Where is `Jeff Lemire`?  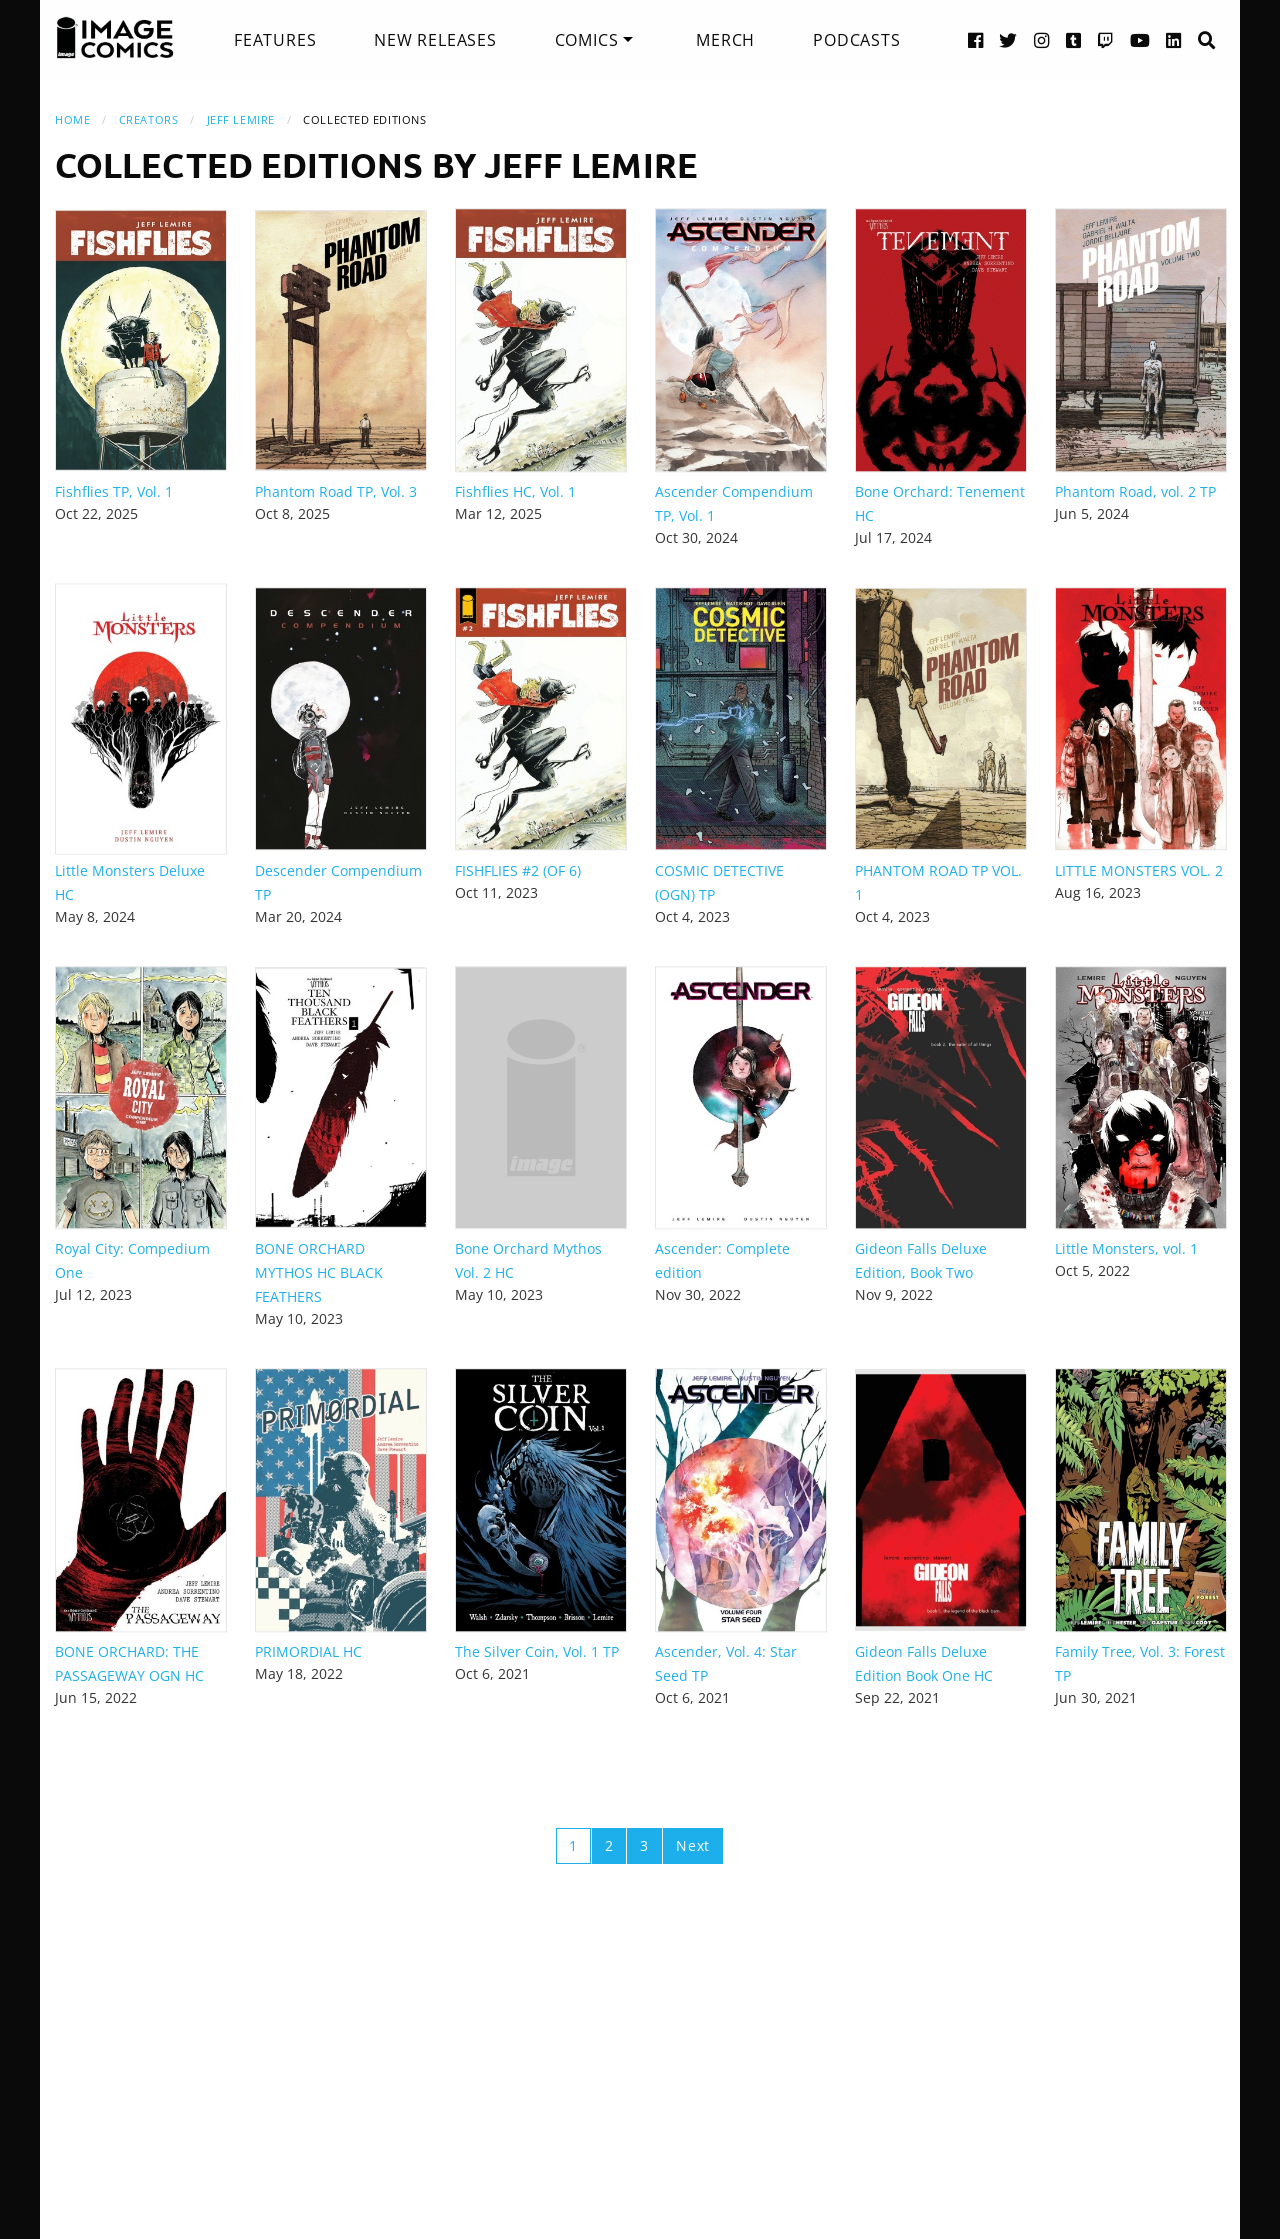
Jeff Lemire is located at coordinates (241, 119).